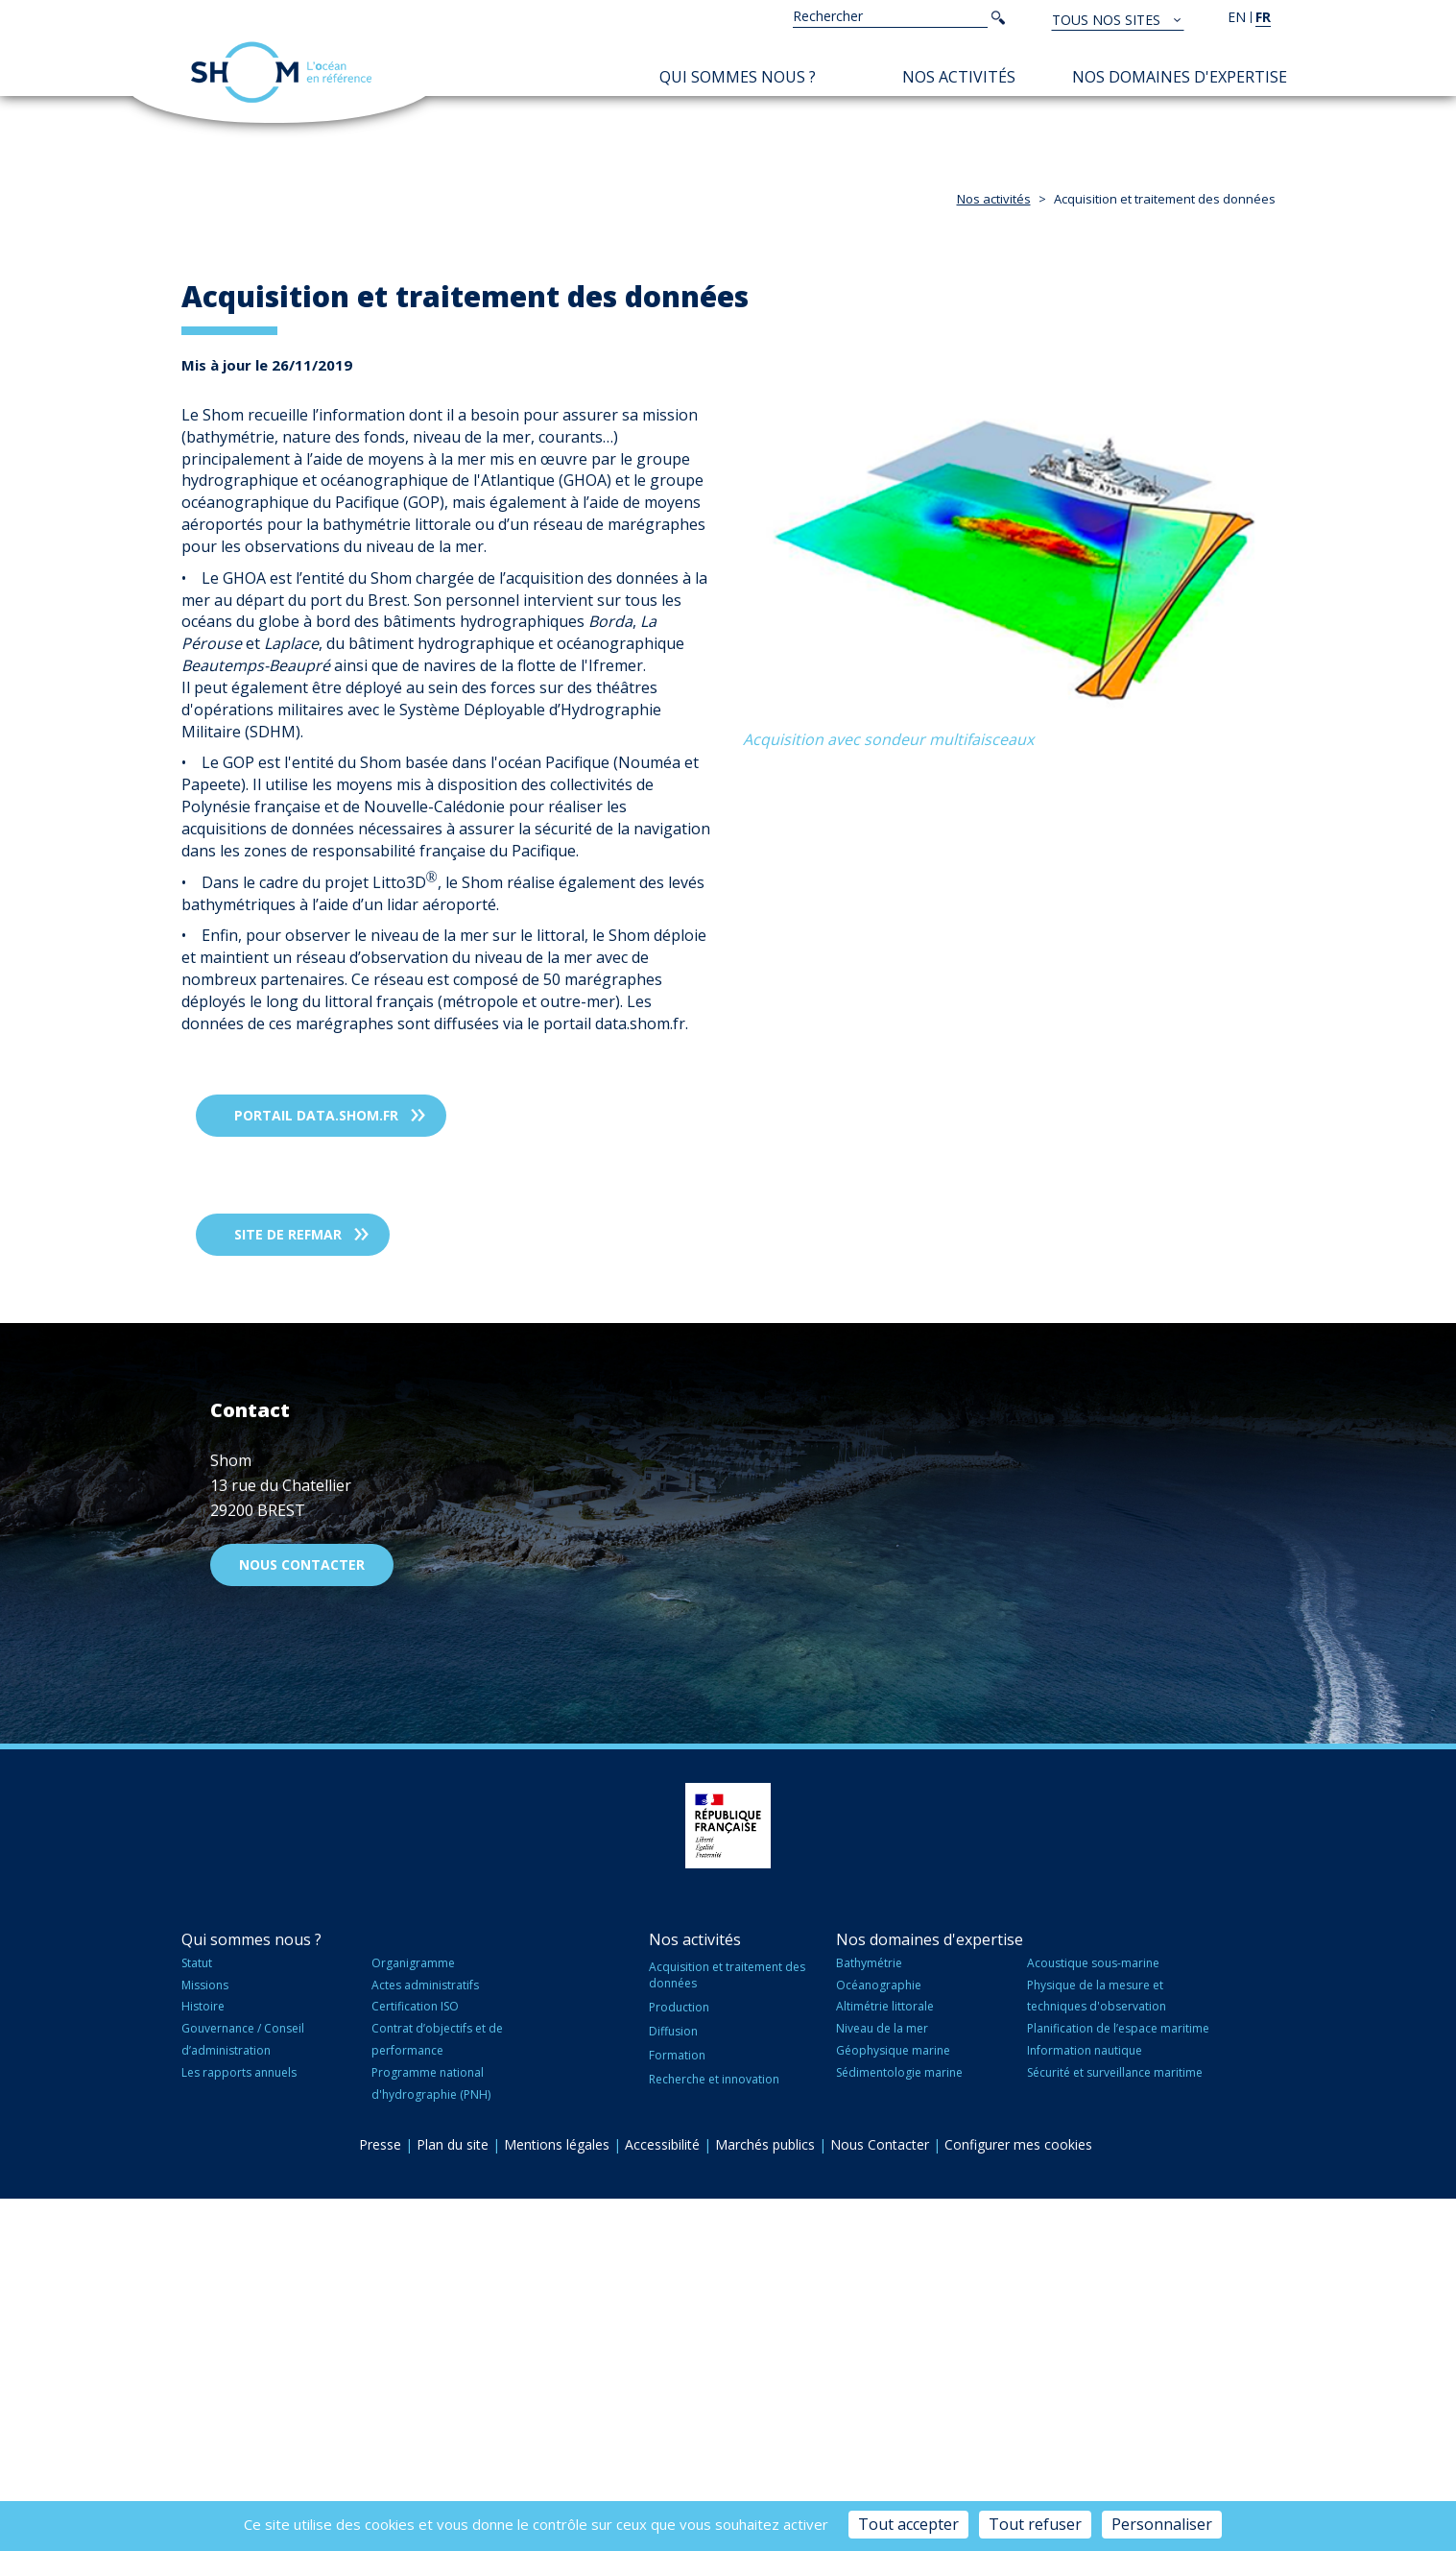  What do you see at coordinates (1237, 17) in the screenshot?
I see `en` at bounding box center [1237, 17].